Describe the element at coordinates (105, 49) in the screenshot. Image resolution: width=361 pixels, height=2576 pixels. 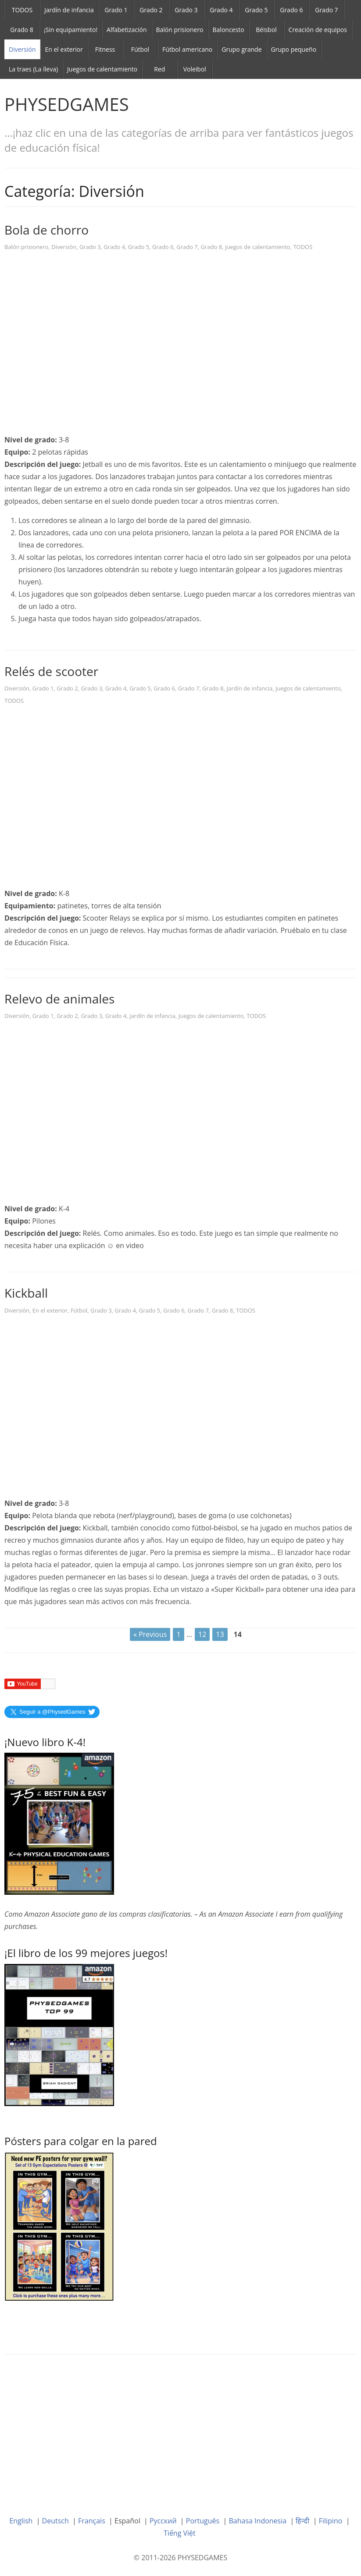
I see `Fitness` at that location.